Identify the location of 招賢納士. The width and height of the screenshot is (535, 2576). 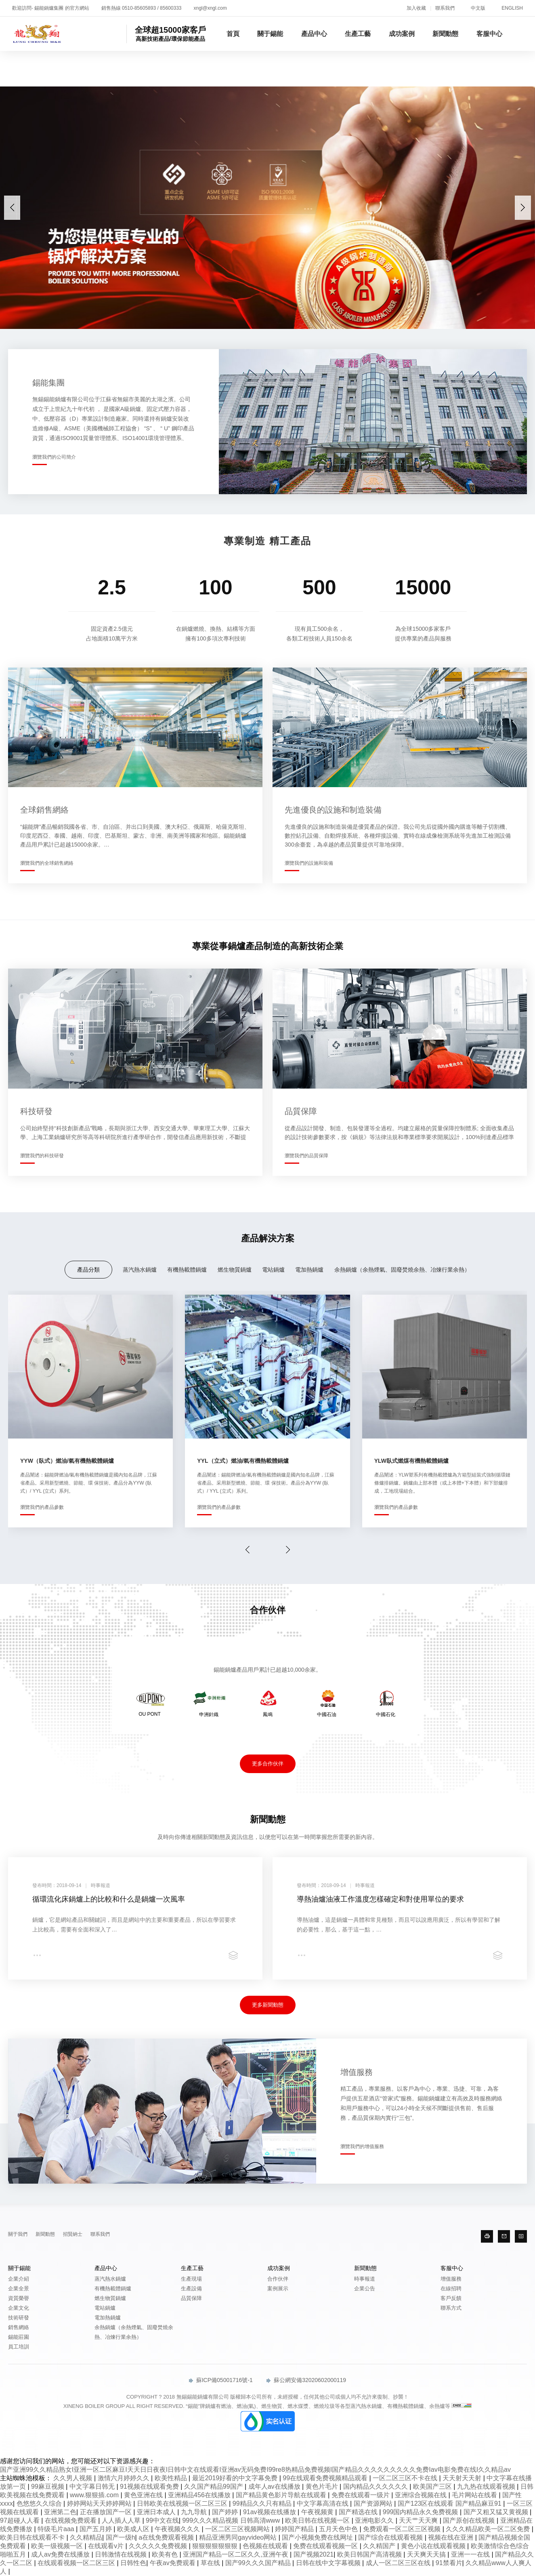
(72, 2234).